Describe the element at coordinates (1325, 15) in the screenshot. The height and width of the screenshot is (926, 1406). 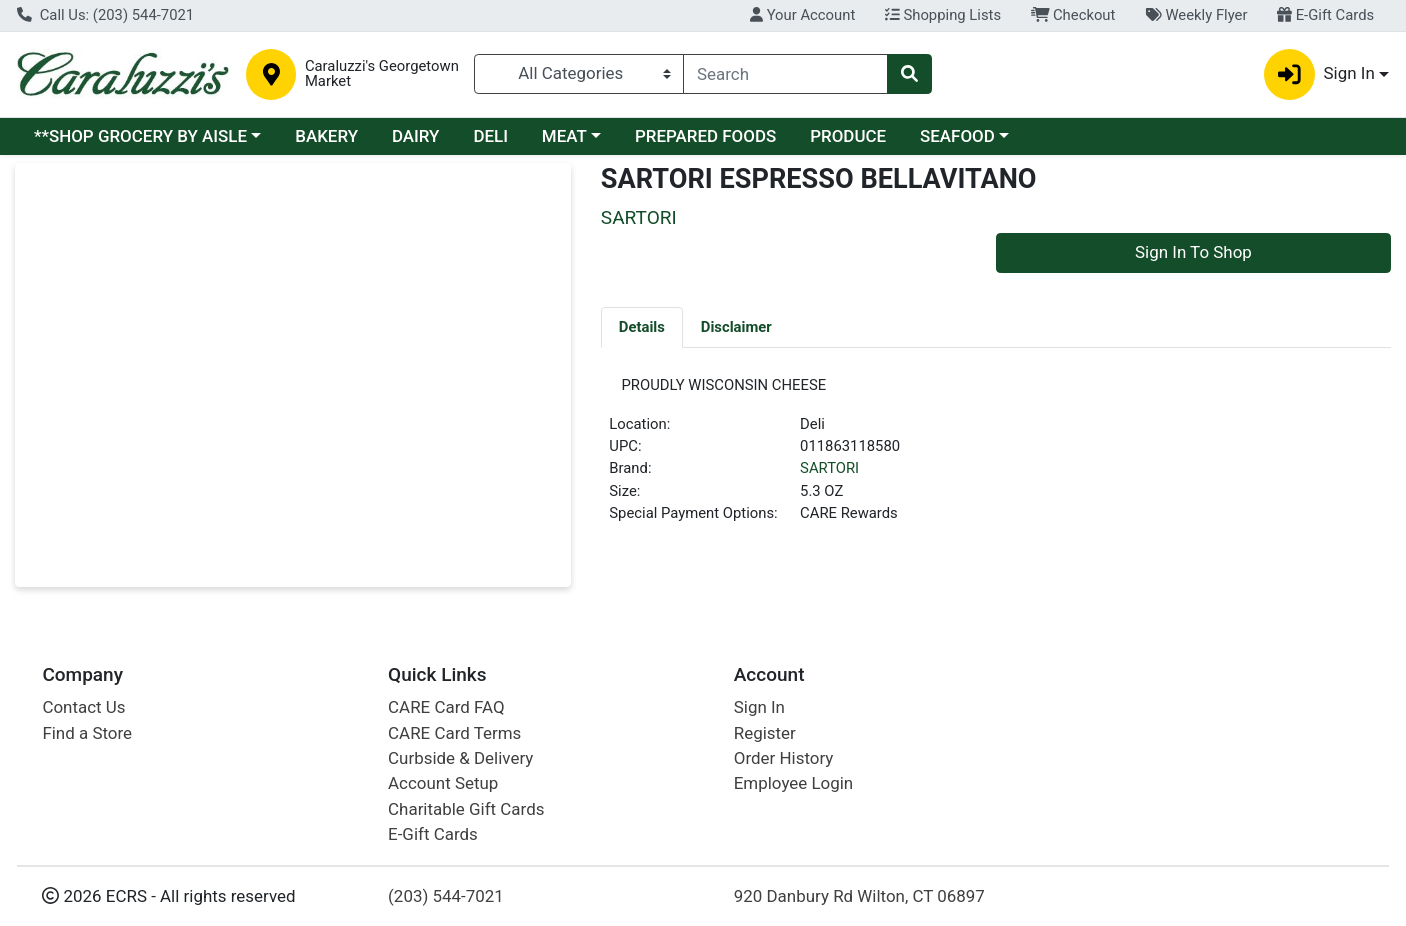
I see `E-Gift Cards` at that location.